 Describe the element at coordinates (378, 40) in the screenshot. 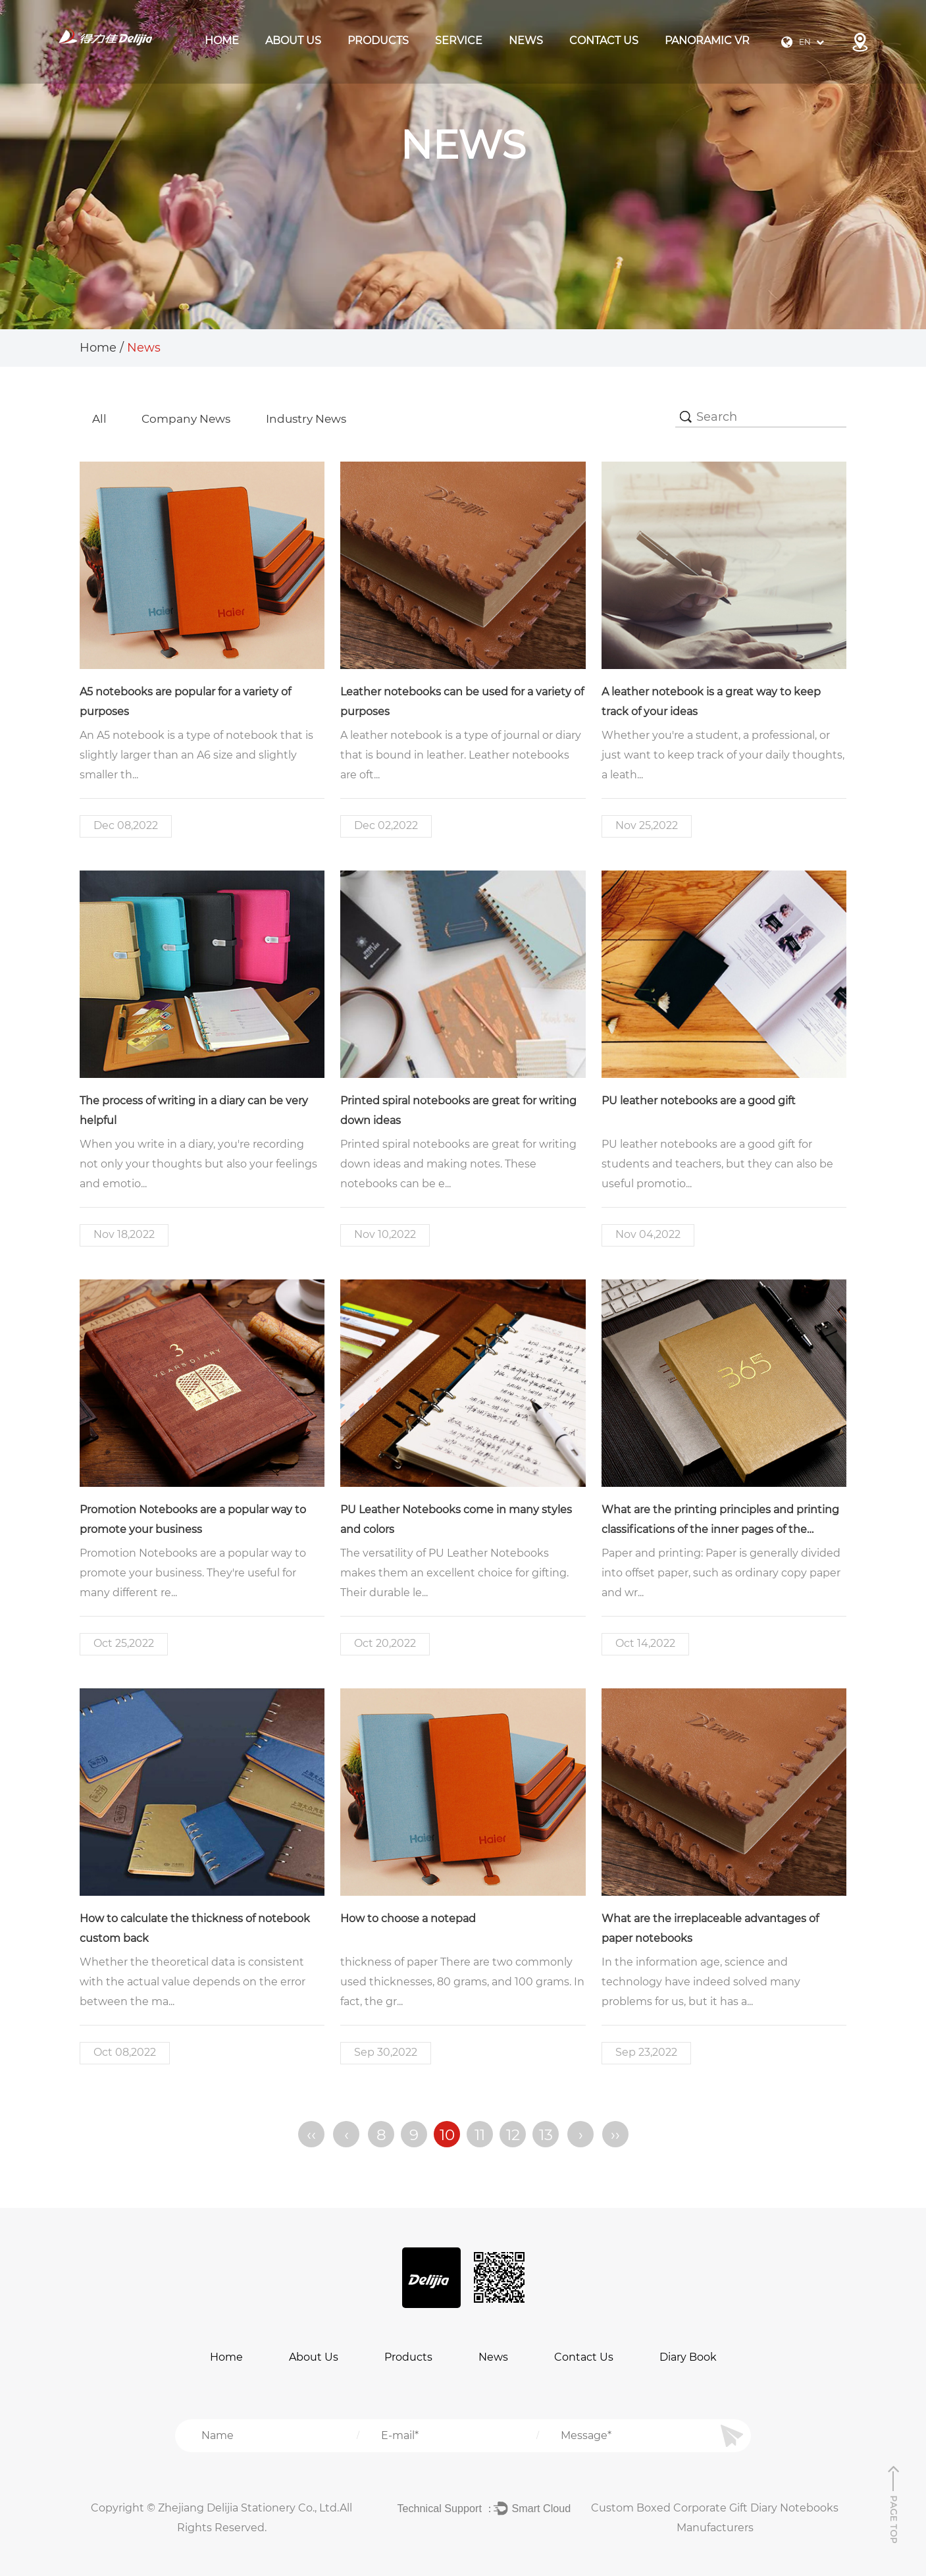

I see `products` at that location.